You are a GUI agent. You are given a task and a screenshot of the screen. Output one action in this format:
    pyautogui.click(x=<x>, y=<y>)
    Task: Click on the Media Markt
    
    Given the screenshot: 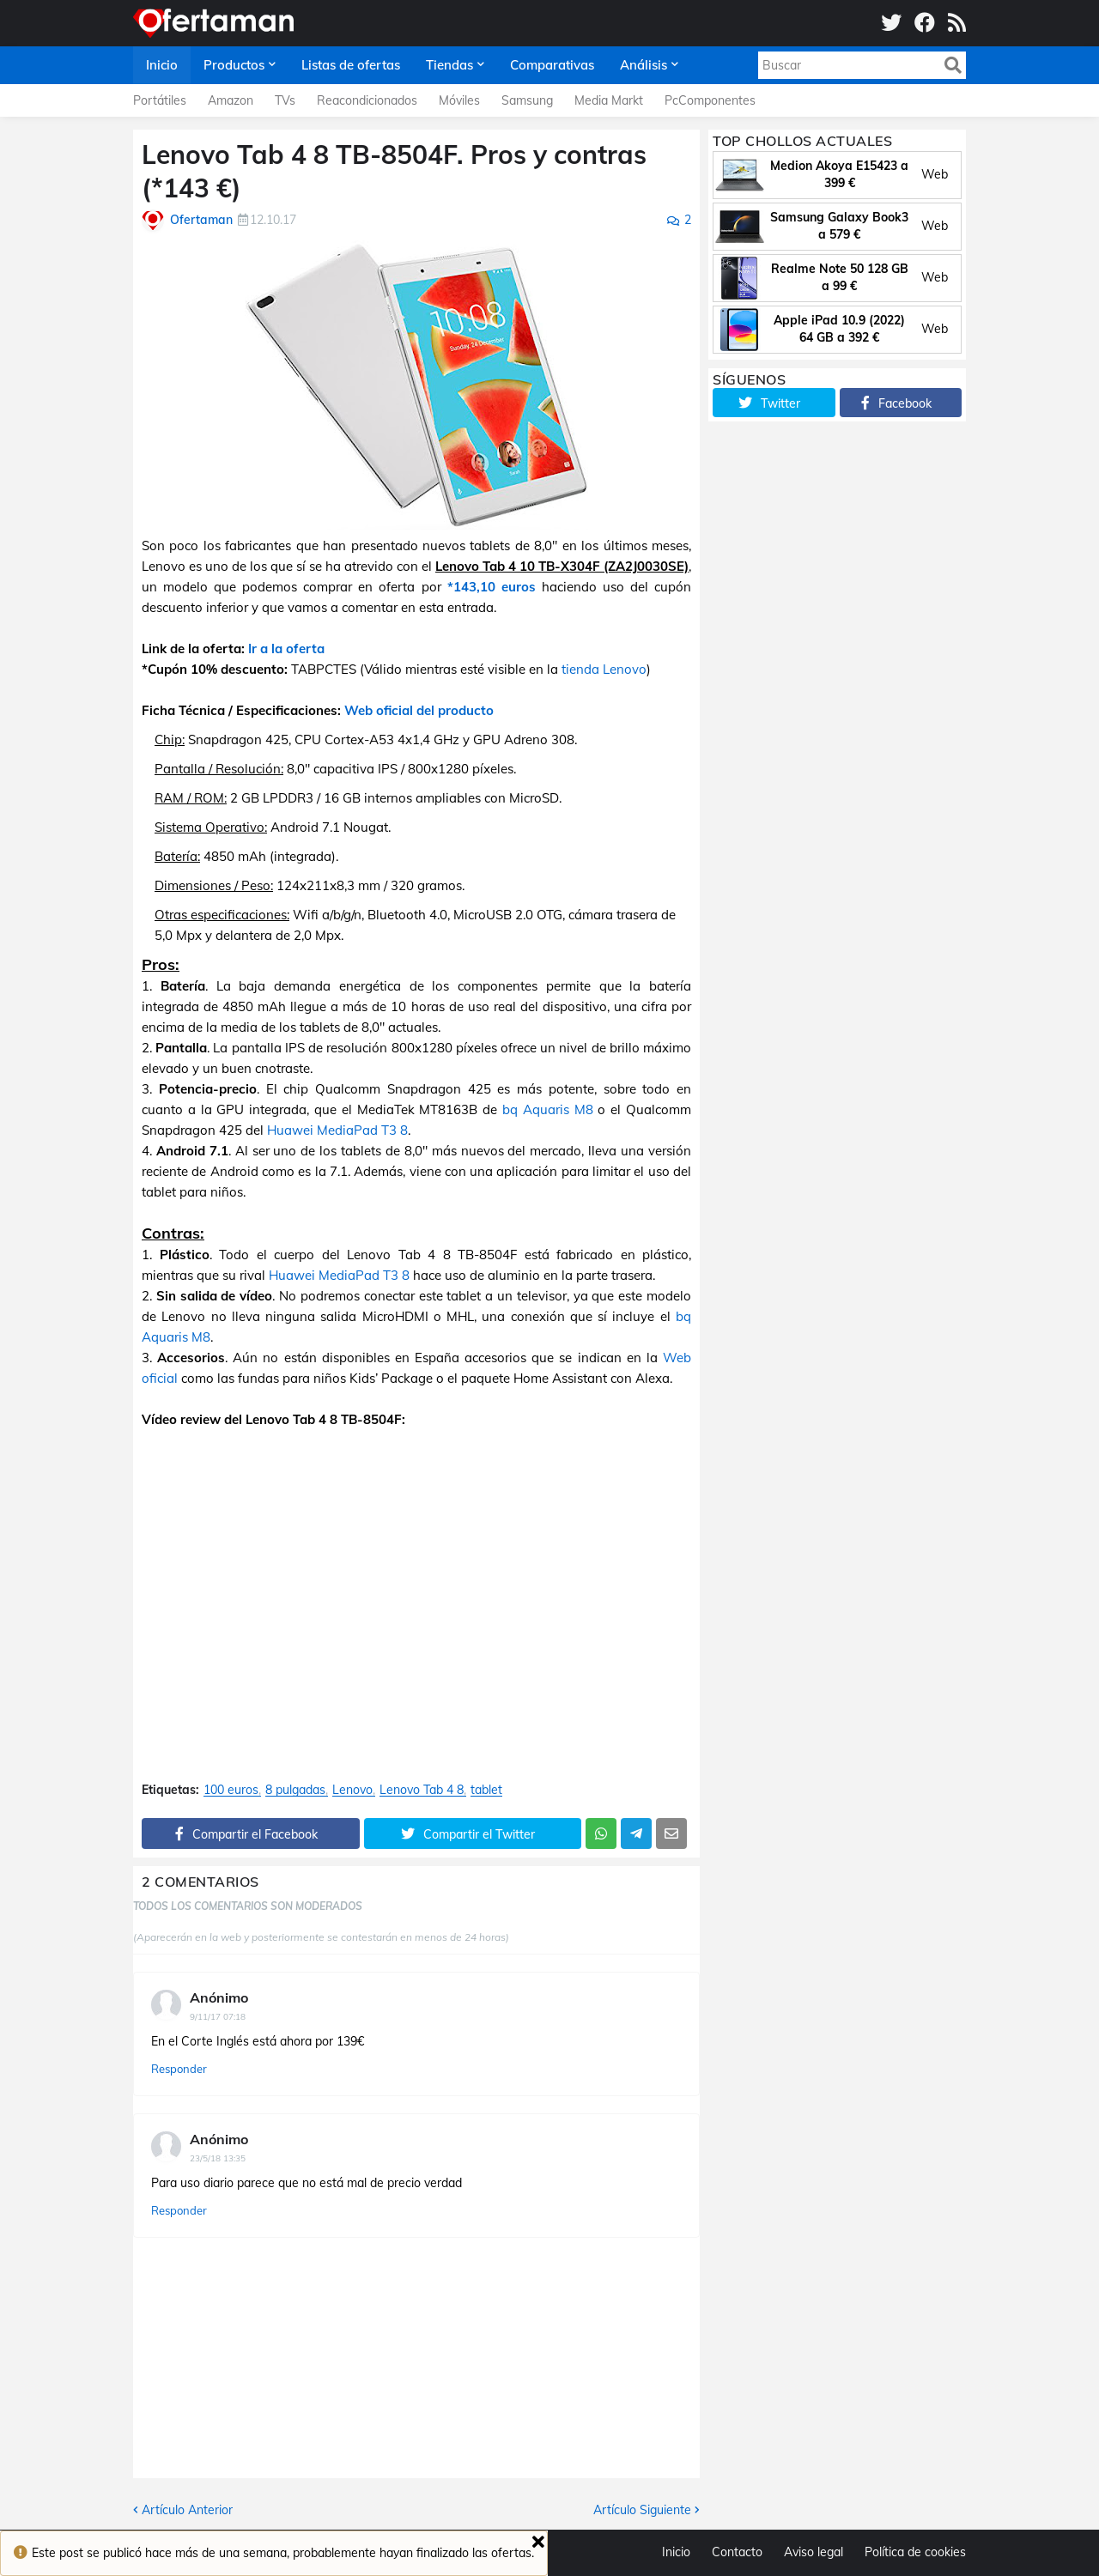 What is the action you would take?
    pyautogui.click(x=608, y=100)
    